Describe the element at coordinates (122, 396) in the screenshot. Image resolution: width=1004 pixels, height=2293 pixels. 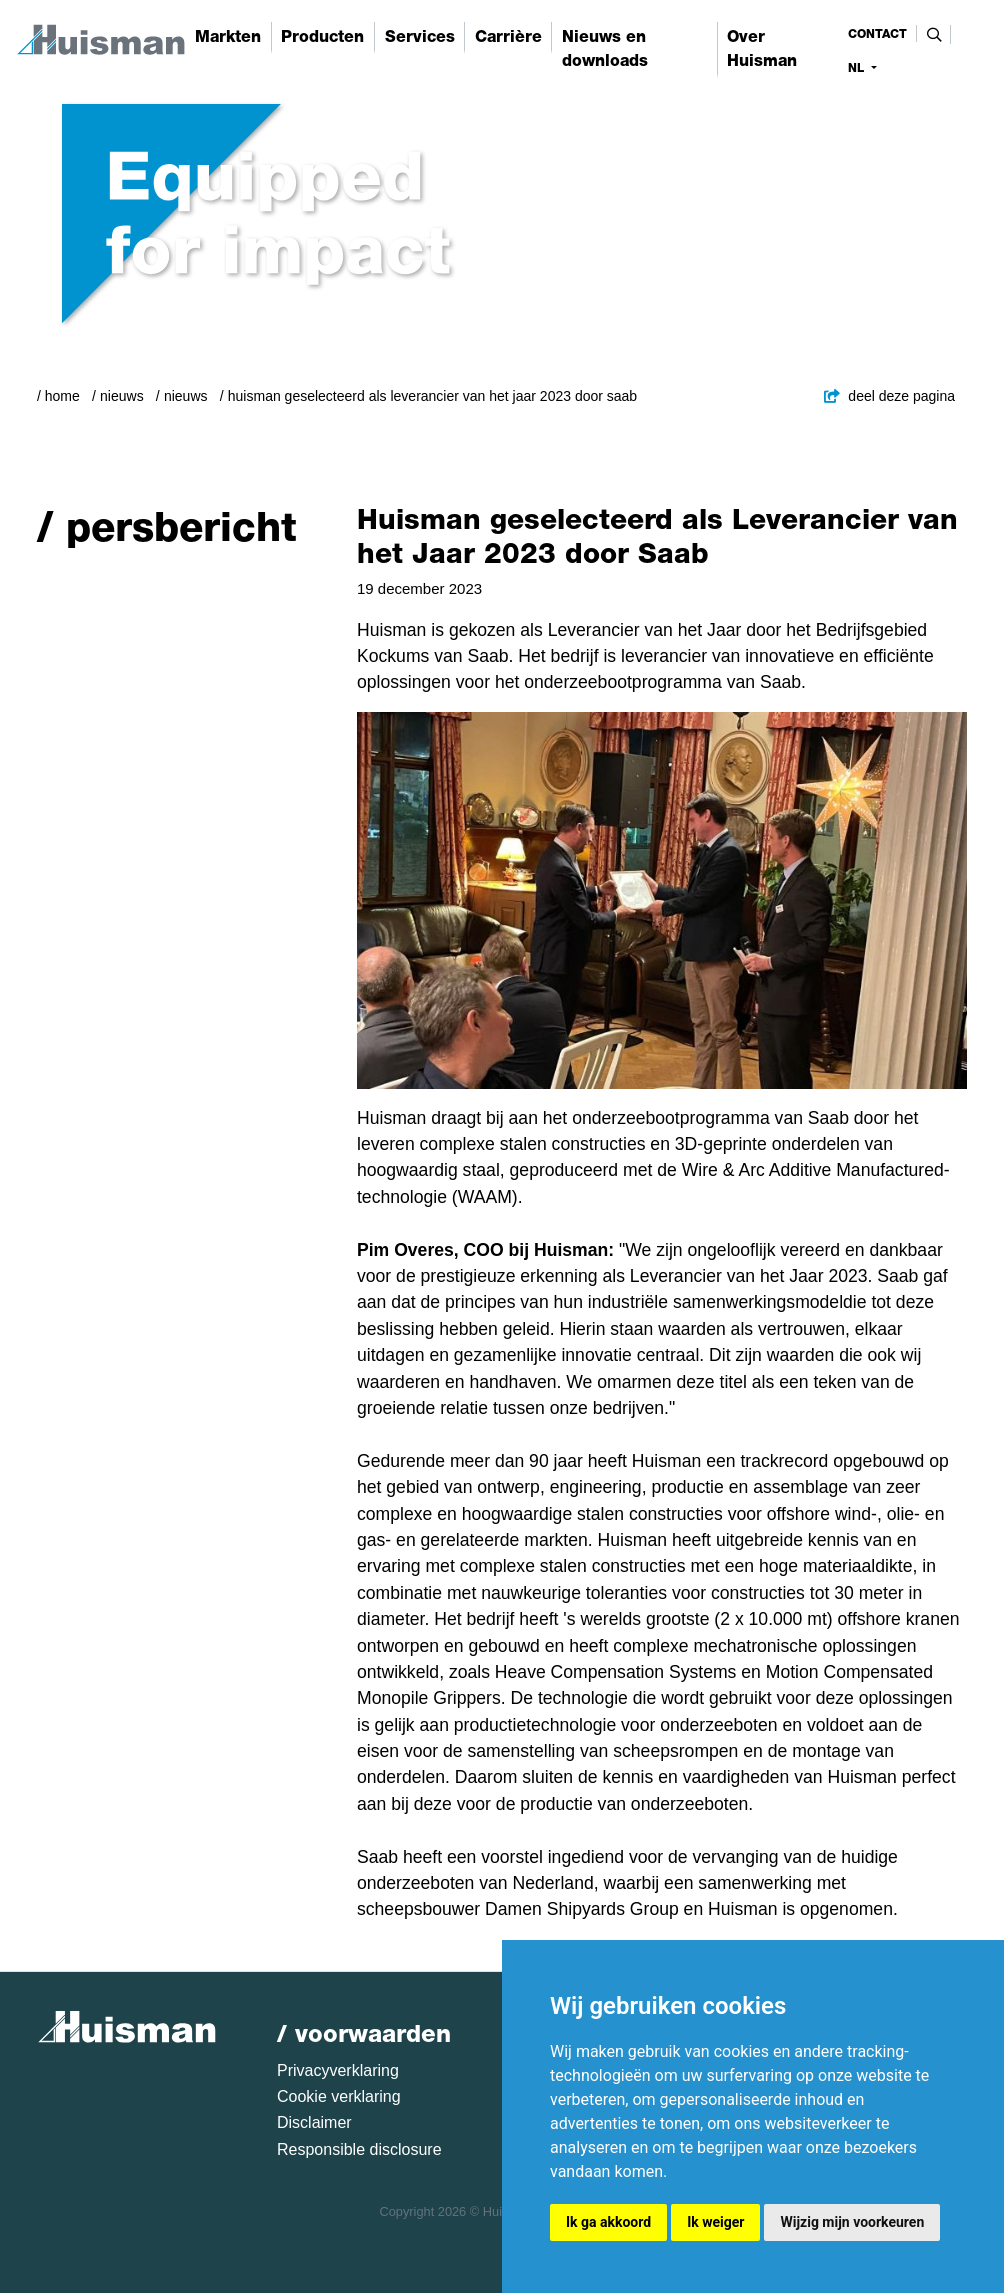
I see `Nieuws` at that location.